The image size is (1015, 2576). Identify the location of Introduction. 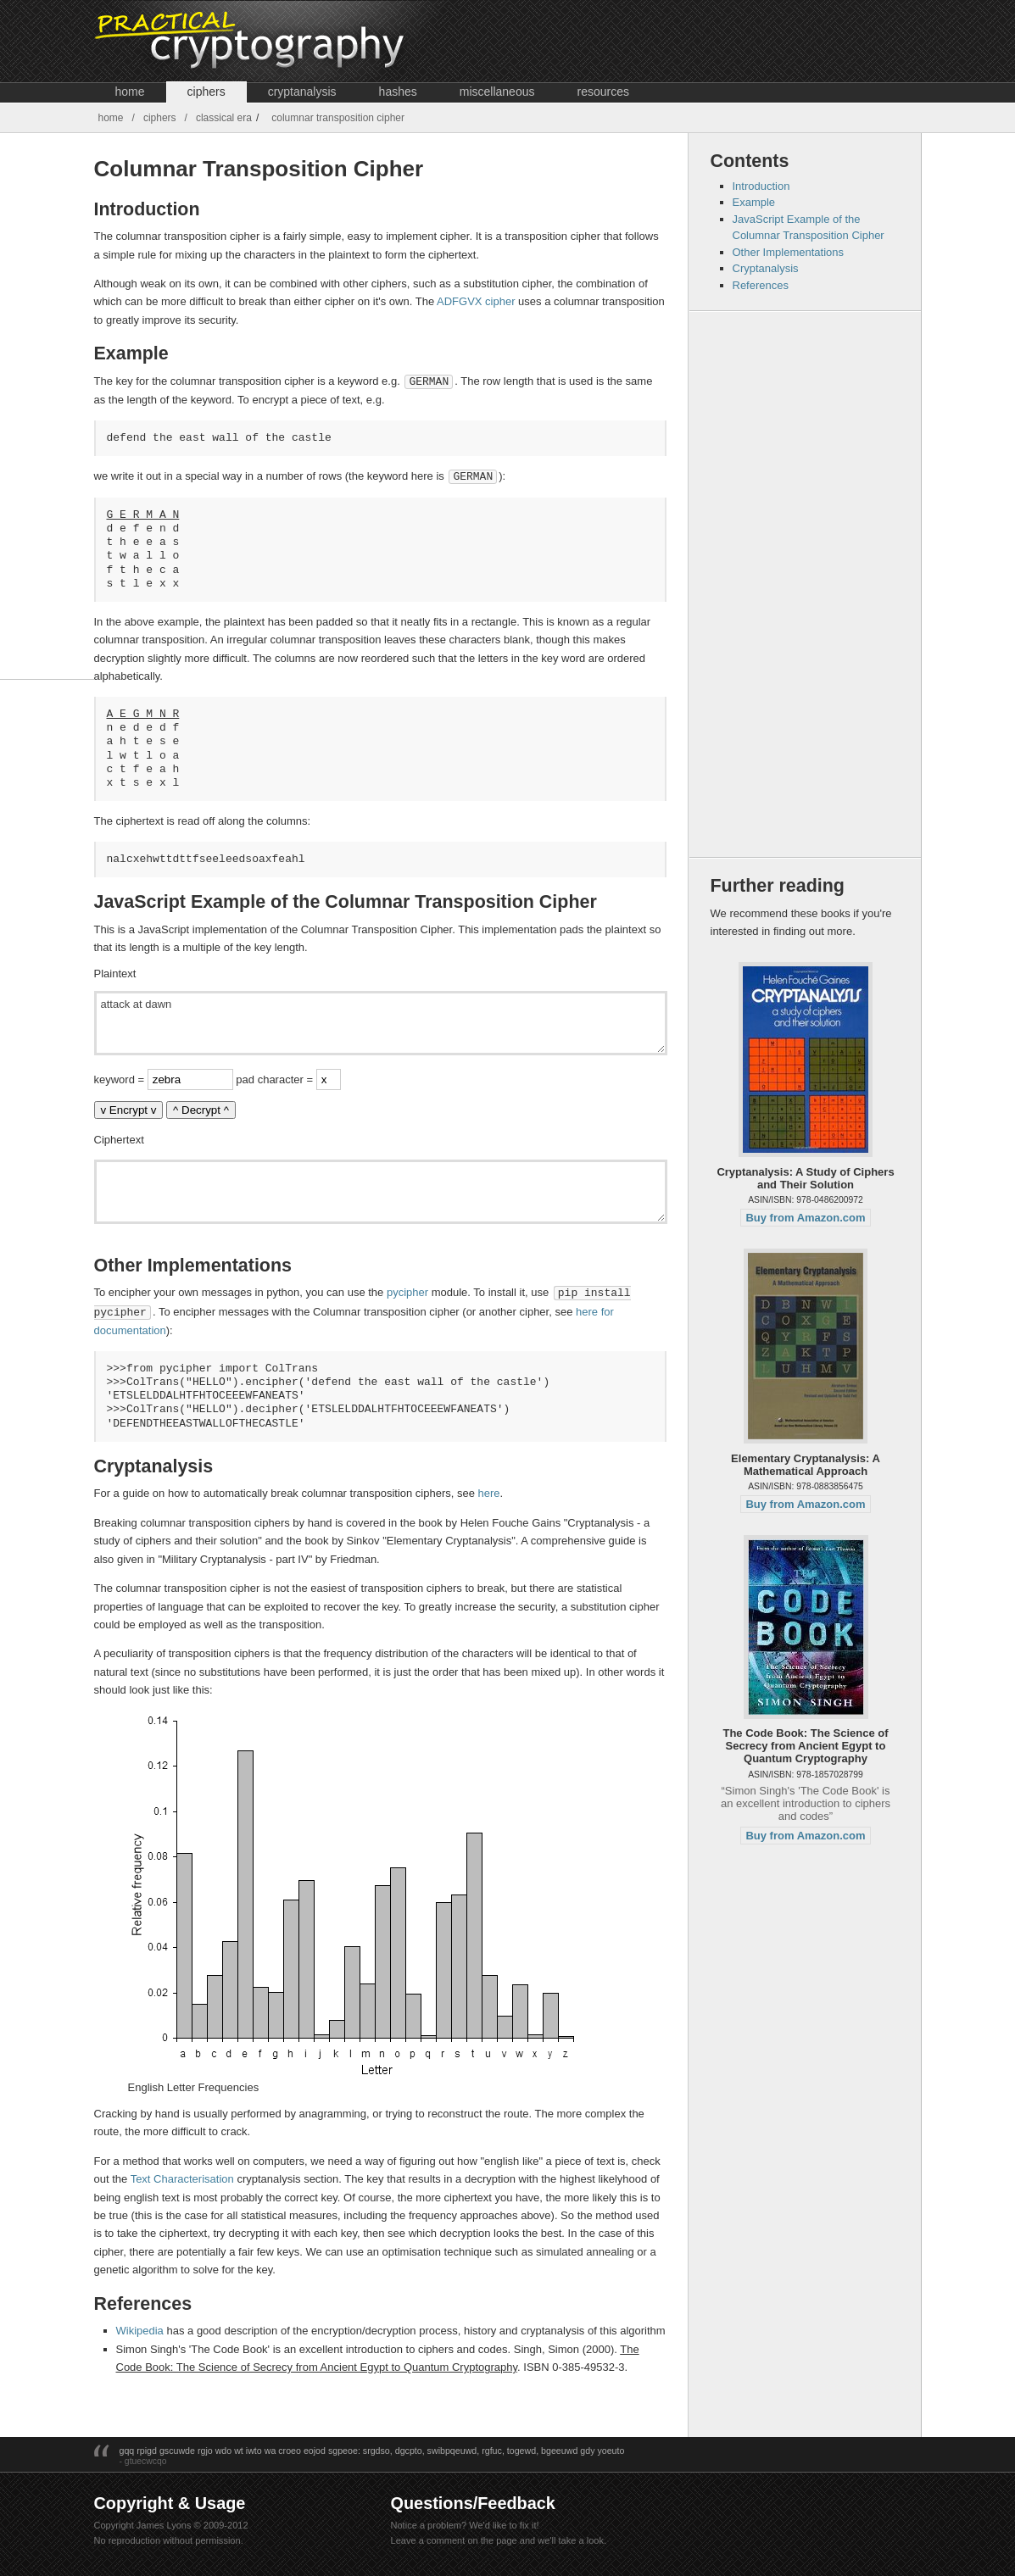
(761, 186).